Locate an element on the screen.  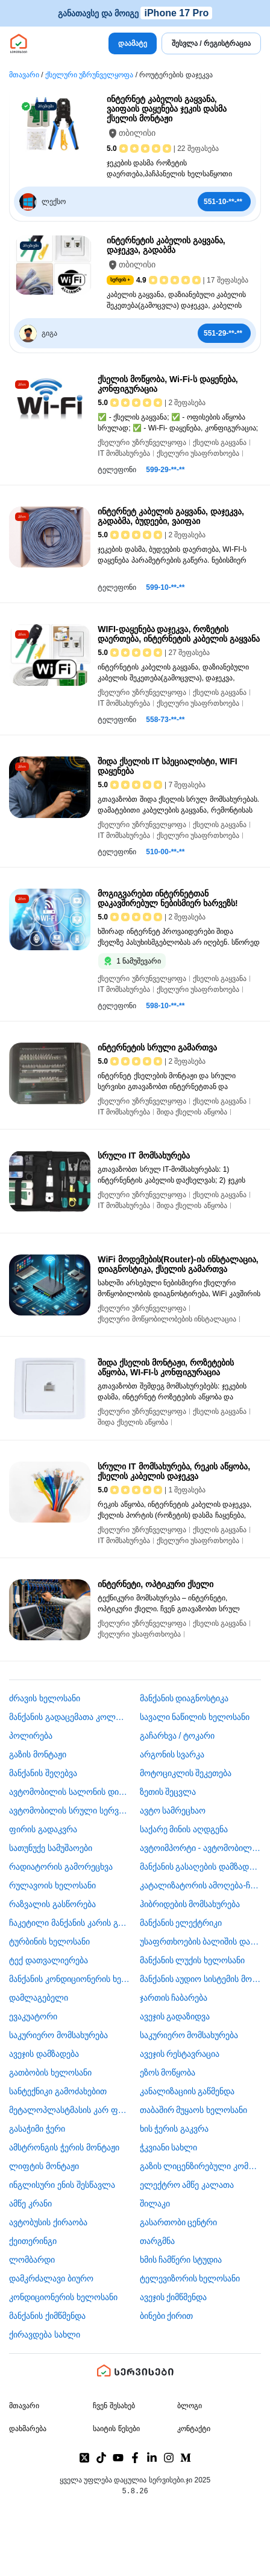
ბინები ქირით is located at coordinates (166, 2316).